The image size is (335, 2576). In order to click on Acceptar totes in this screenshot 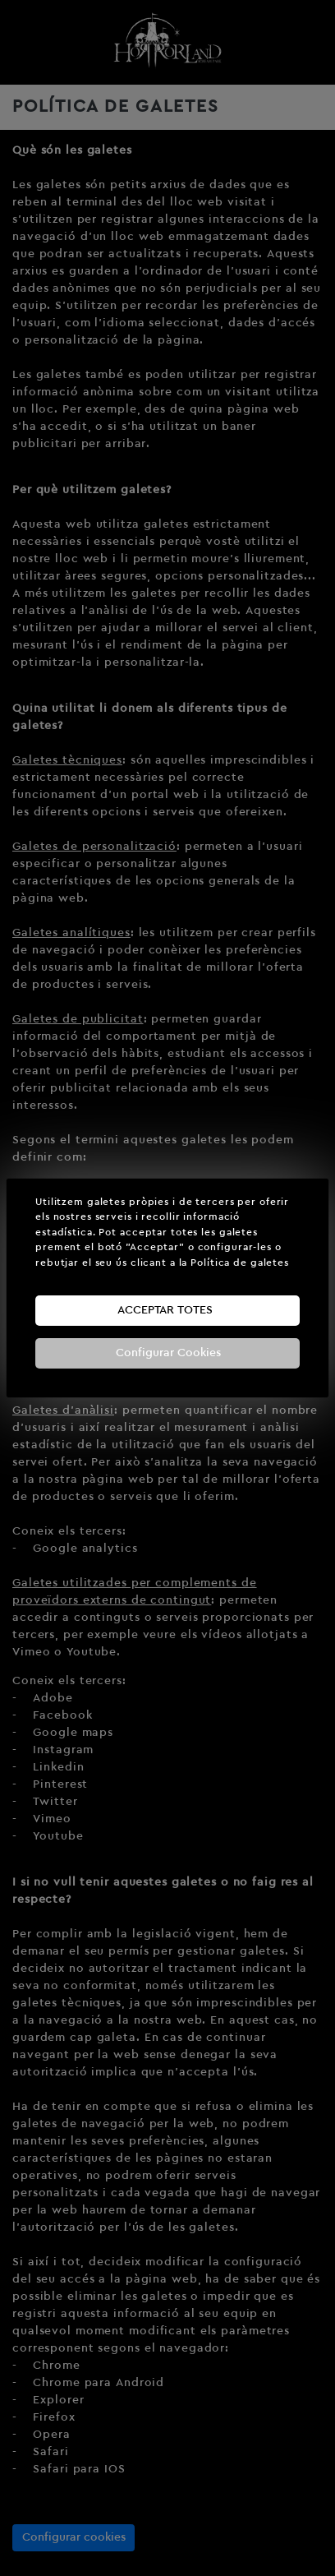, I will do `click(165, 1310)`.